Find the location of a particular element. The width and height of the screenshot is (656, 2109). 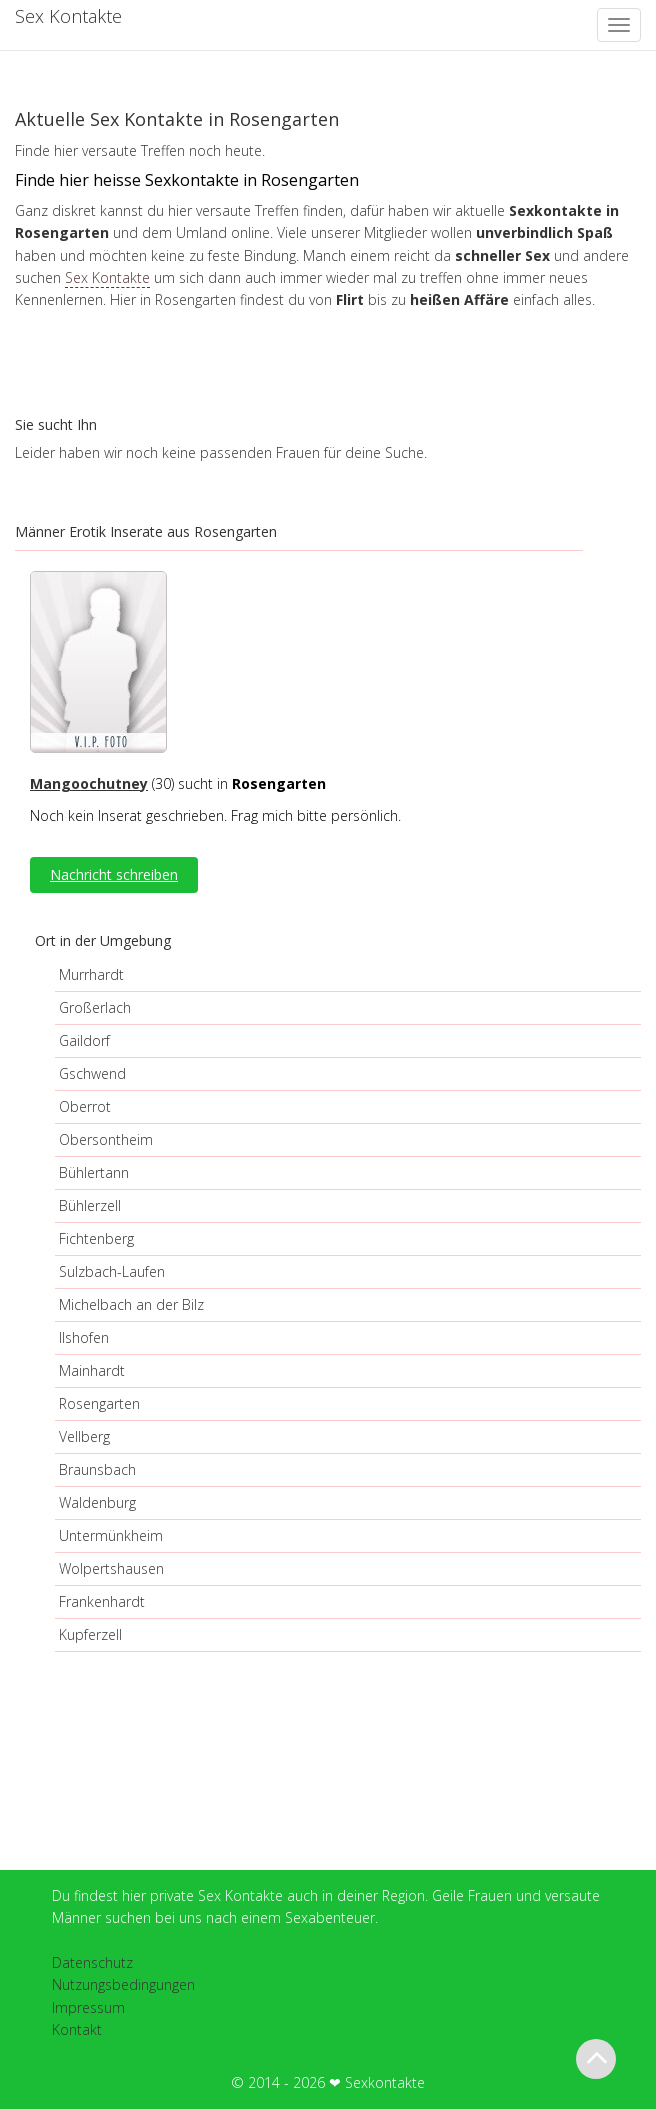

Sulzbach-Laufen is located at coordinates (112, 1271).